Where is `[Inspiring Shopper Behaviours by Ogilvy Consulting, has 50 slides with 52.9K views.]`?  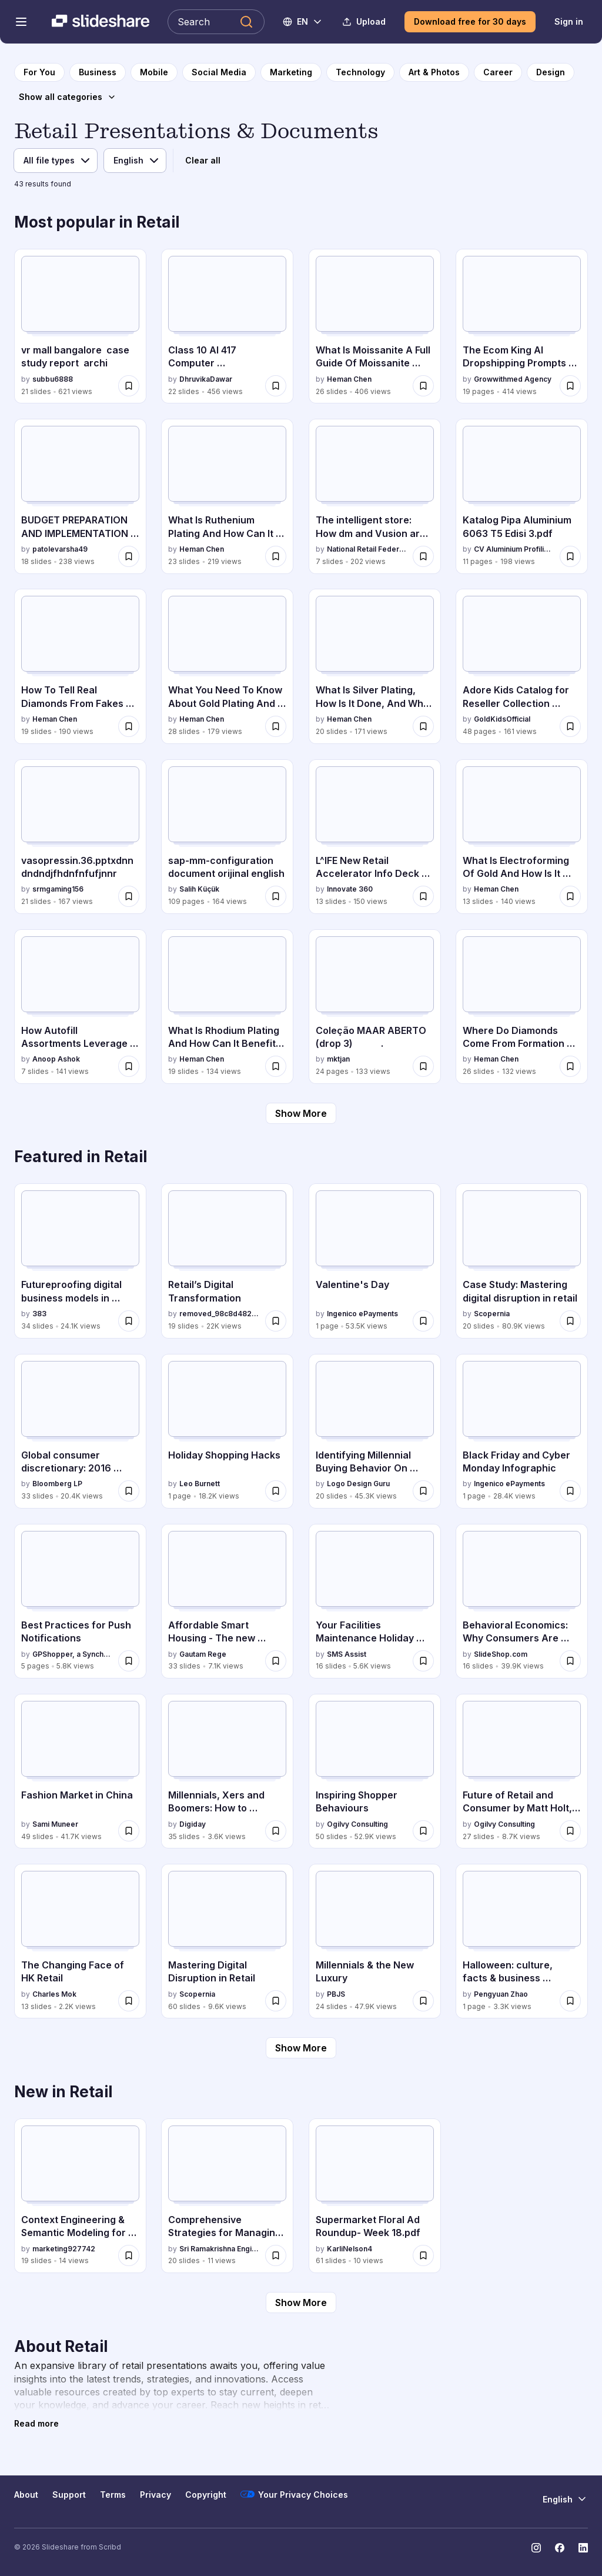
[Inspiring Shopper Behaviours by Ogilvy Consulting, has 50 slides with 52.9K views.] is located at coordinates (375, 1771).